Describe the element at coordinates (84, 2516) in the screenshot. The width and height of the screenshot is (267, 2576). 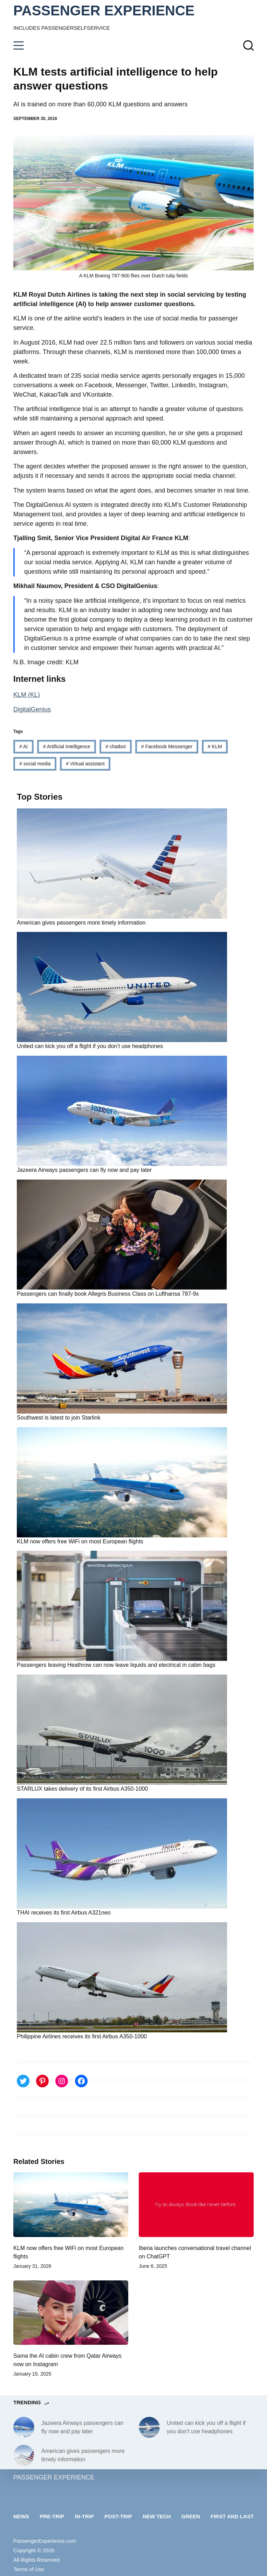
I see `In-trip` at that location.